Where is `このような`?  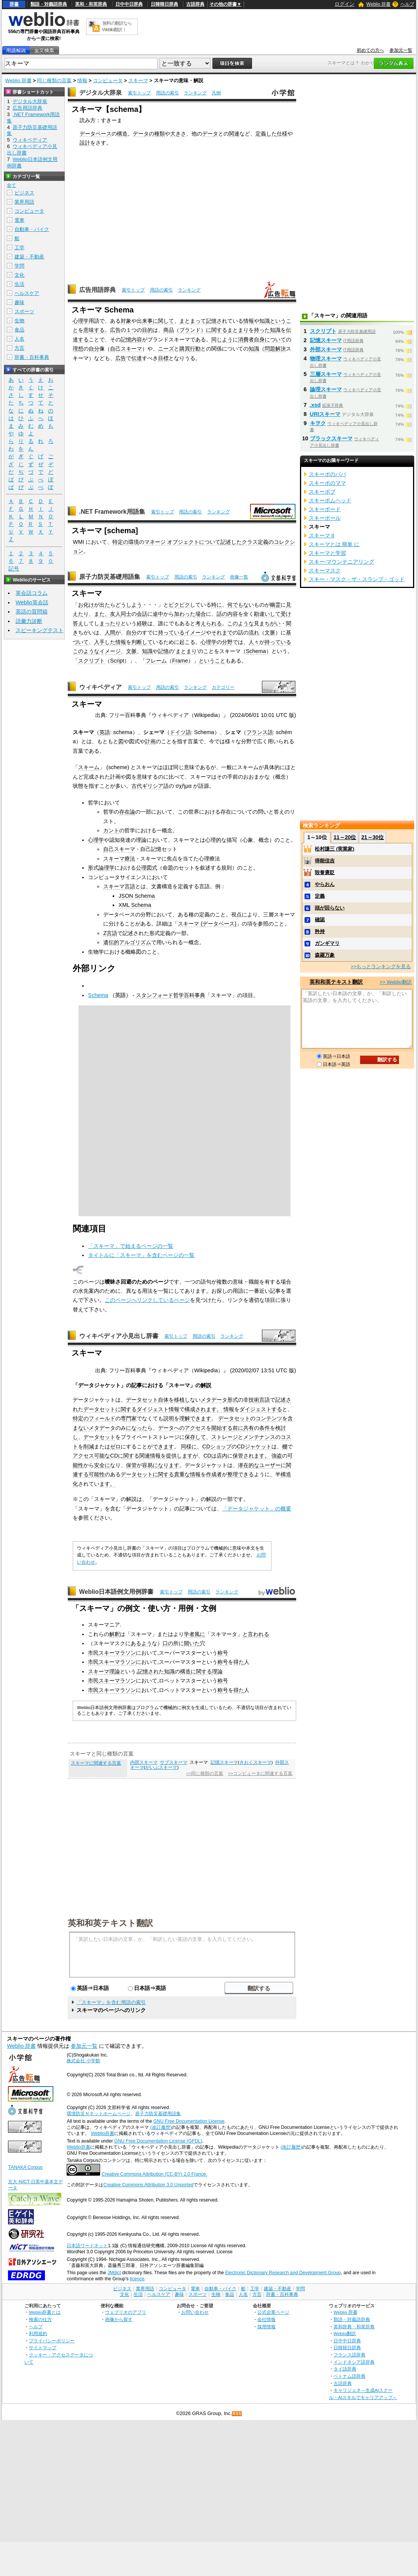 このような is located at coordinates (240, 623).